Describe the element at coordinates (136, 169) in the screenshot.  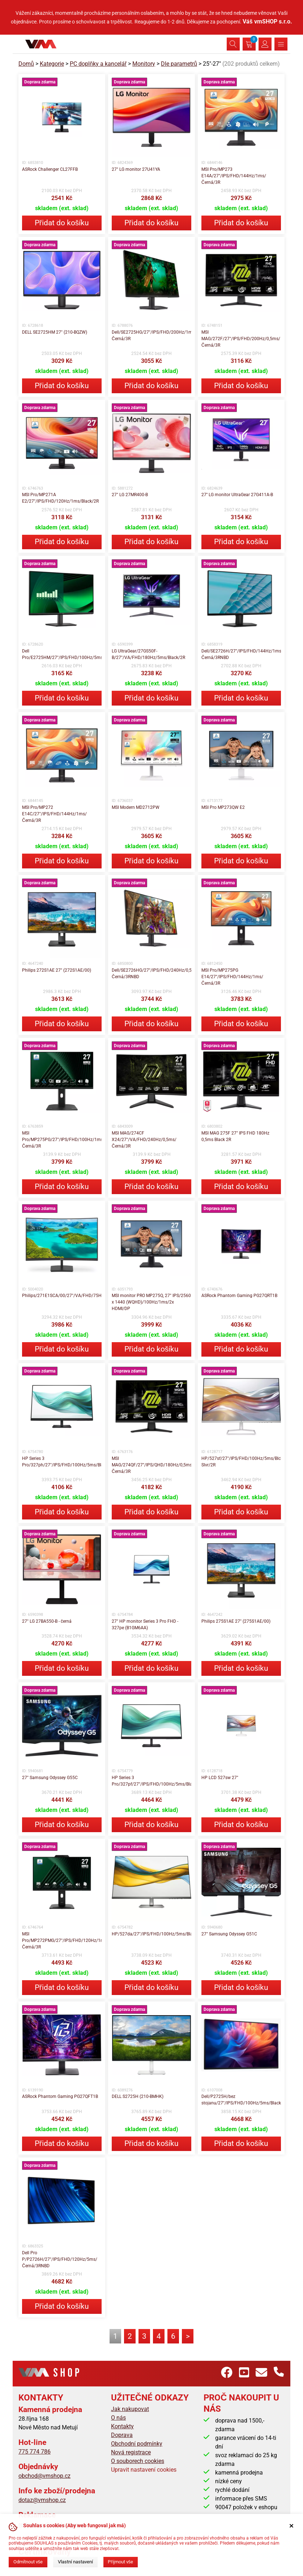
I see `27" LG monitor 27U41YA` at that location.